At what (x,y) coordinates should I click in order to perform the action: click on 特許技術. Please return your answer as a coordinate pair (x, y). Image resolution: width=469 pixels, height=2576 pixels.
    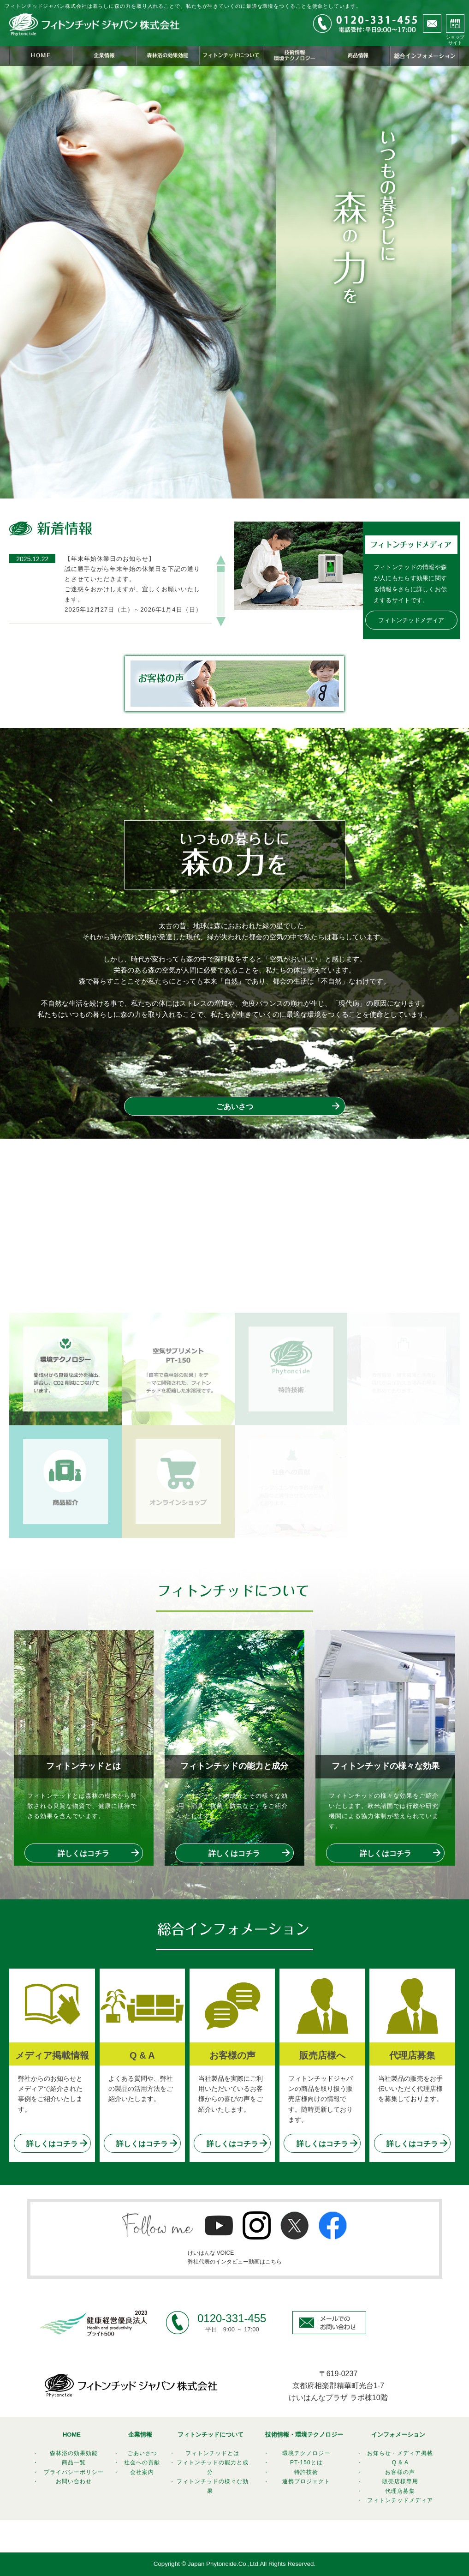
    Looking at the image, I should click on (306, 2472).